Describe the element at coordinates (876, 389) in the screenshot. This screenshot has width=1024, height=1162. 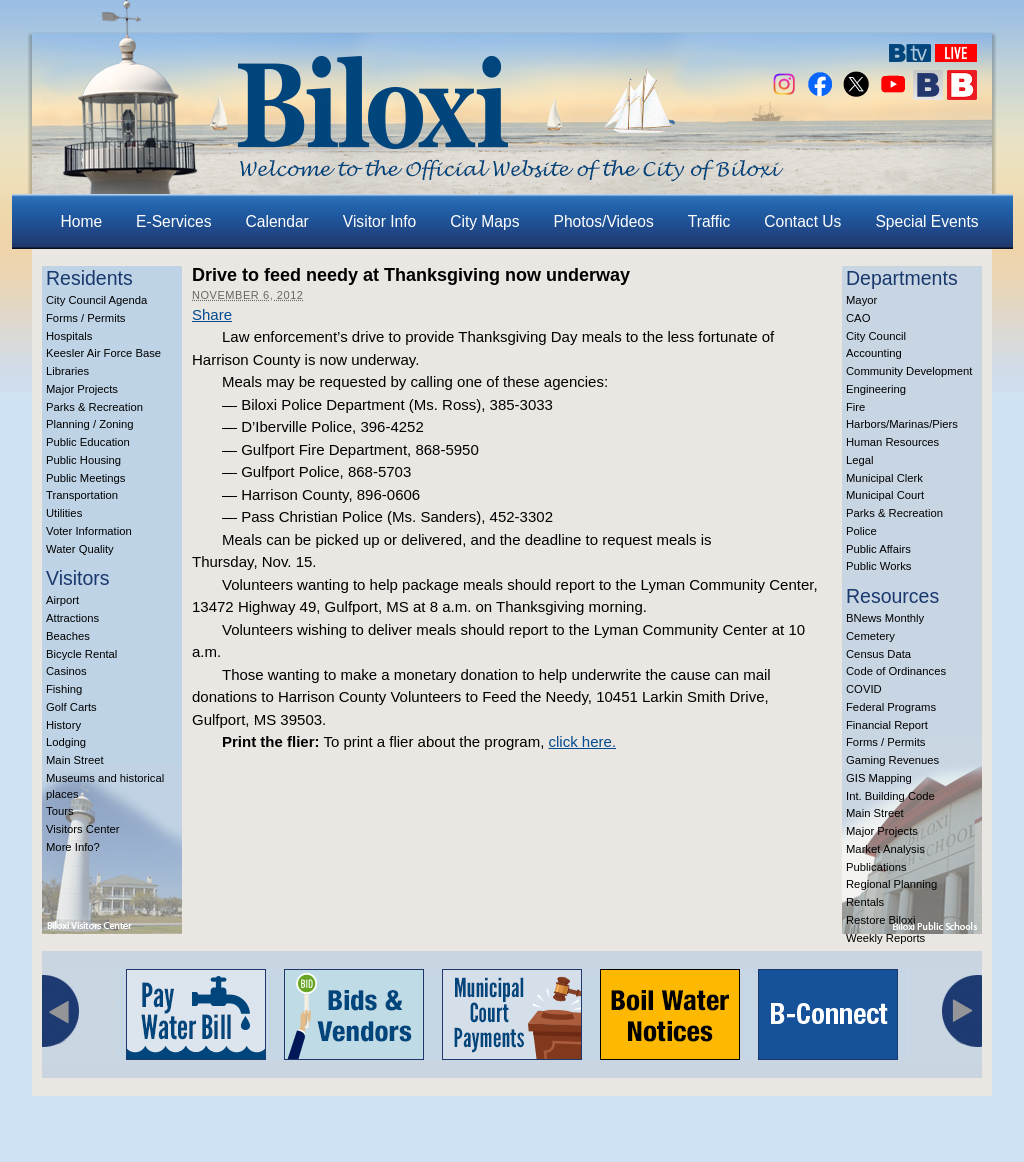
I see `Engineering` at that location.